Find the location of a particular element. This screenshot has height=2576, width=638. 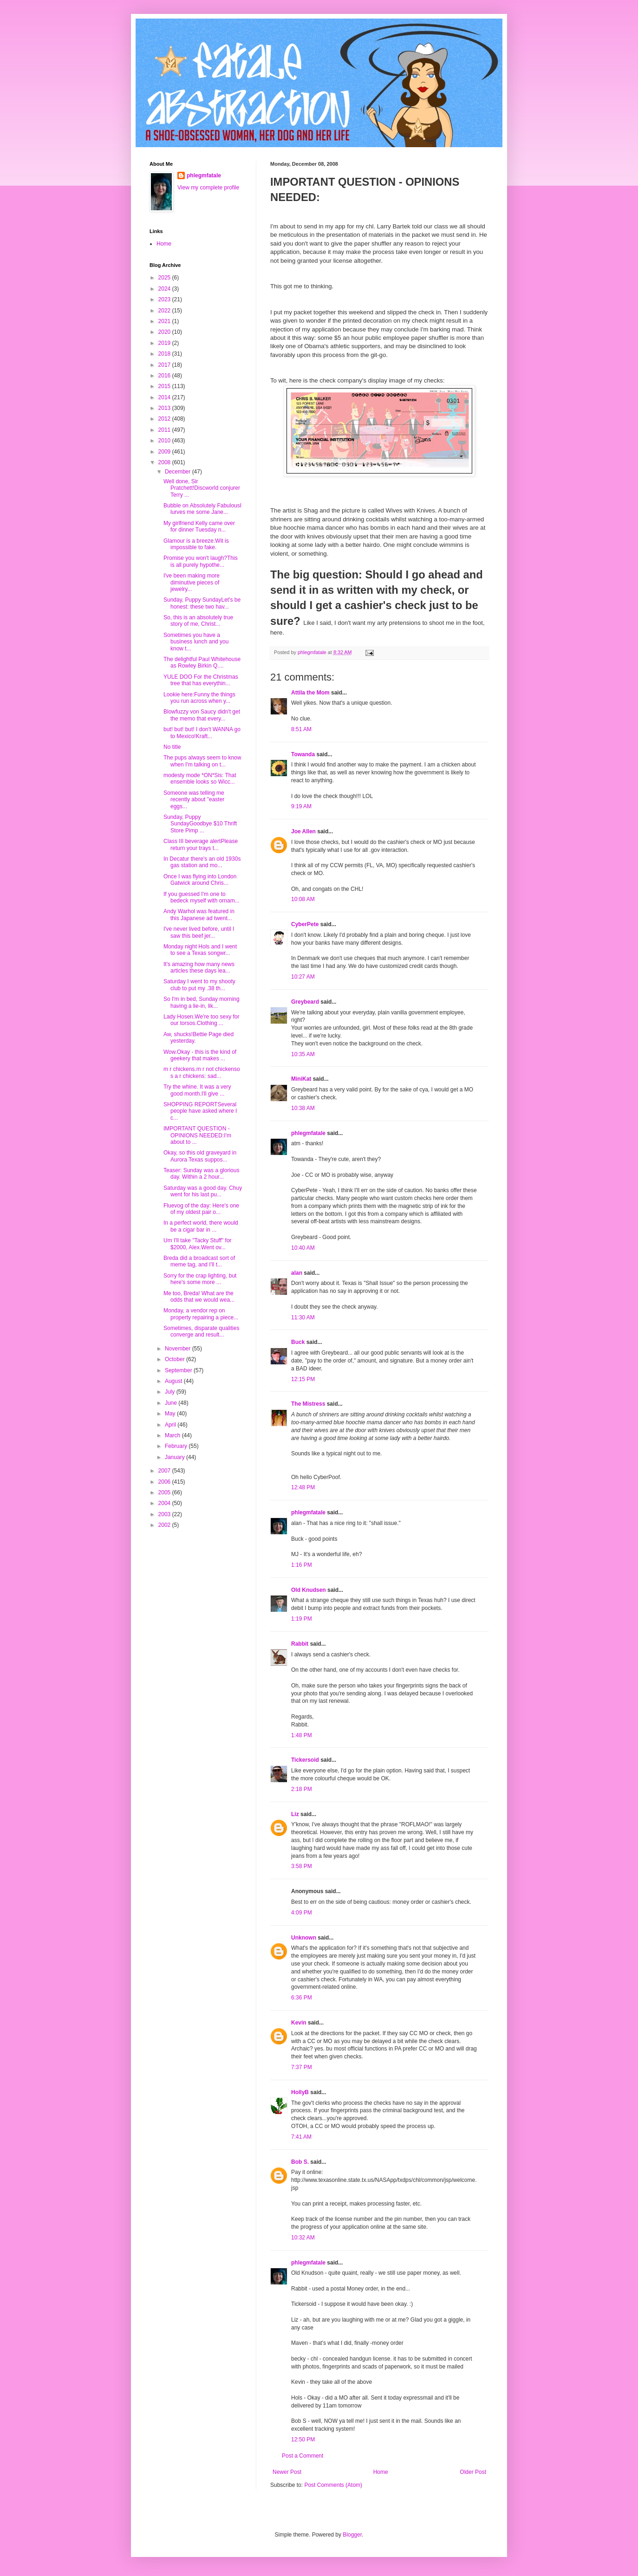

Try the whine. It was a very good month.I'll give ... is located at coordinates (197, 1090).